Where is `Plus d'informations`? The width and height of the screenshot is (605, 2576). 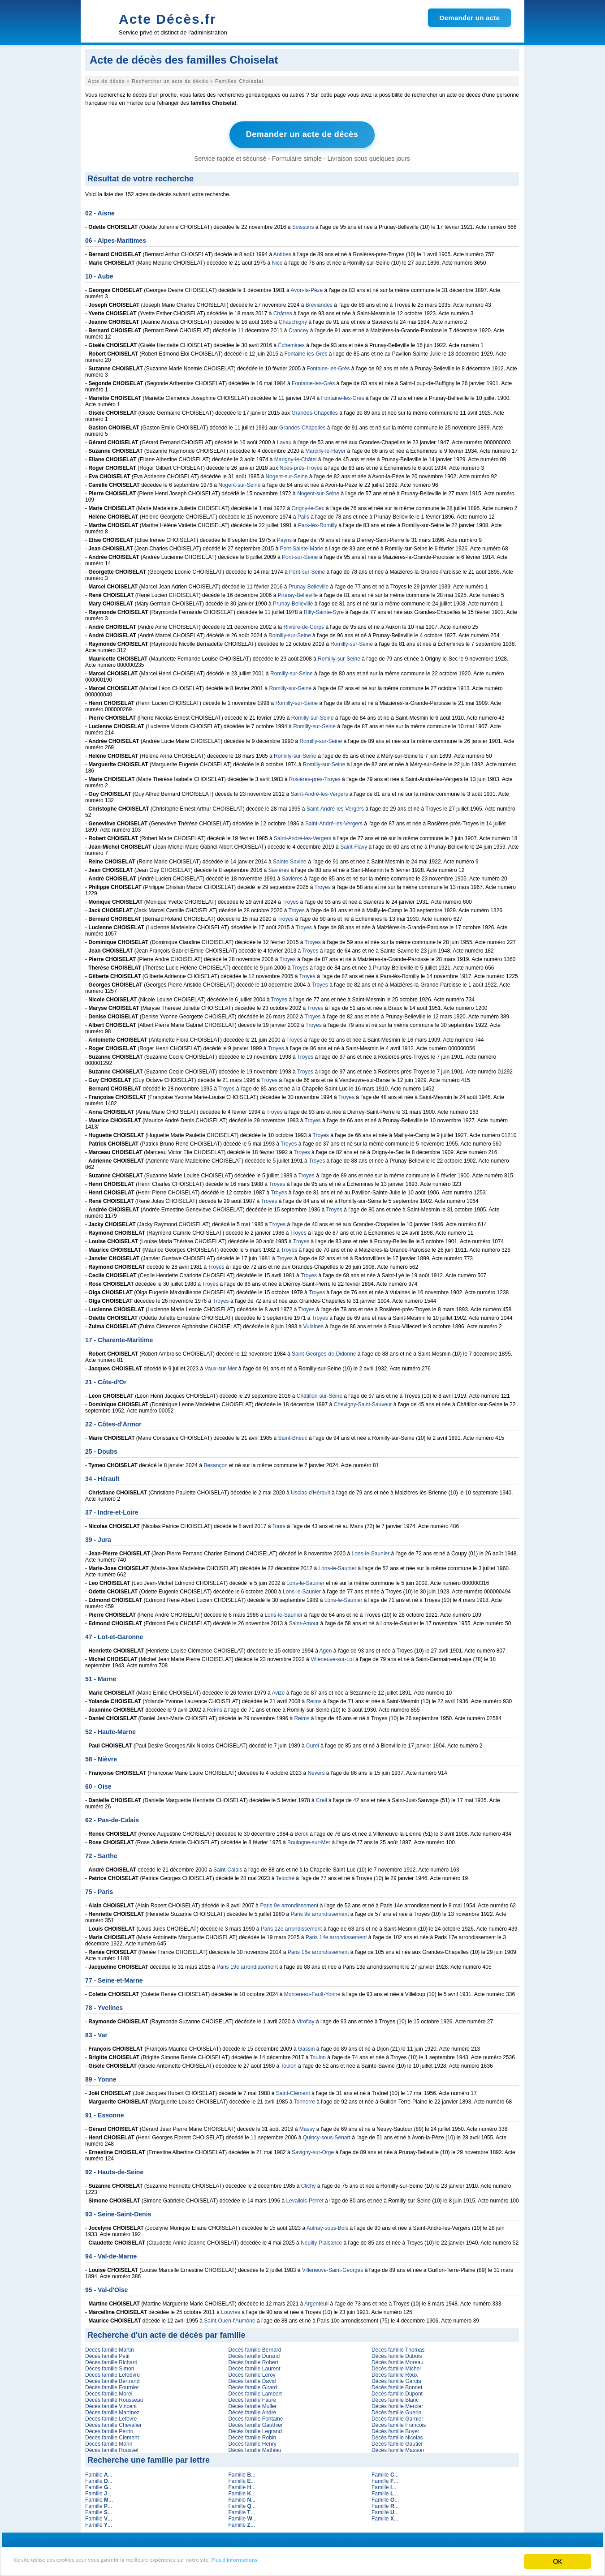 Plus d'informations is located at coordinates (300, 2562).